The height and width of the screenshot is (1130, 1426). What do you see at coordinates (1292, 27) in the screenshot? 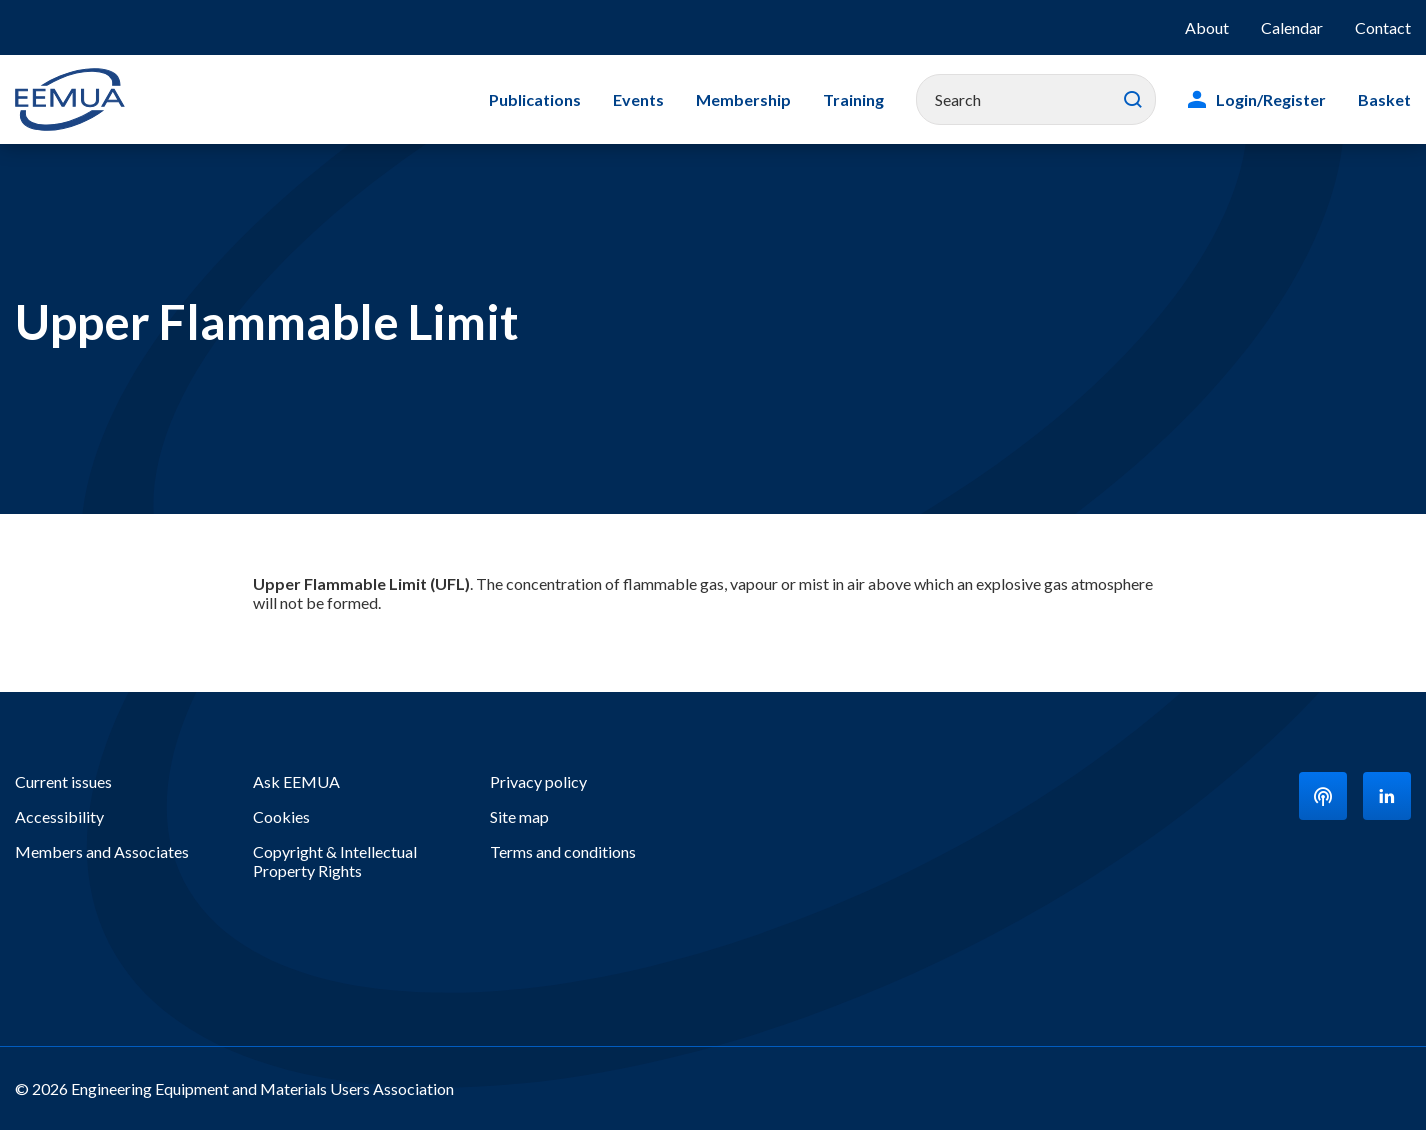
I see `Calendar` at bounding box center [1292, 27].